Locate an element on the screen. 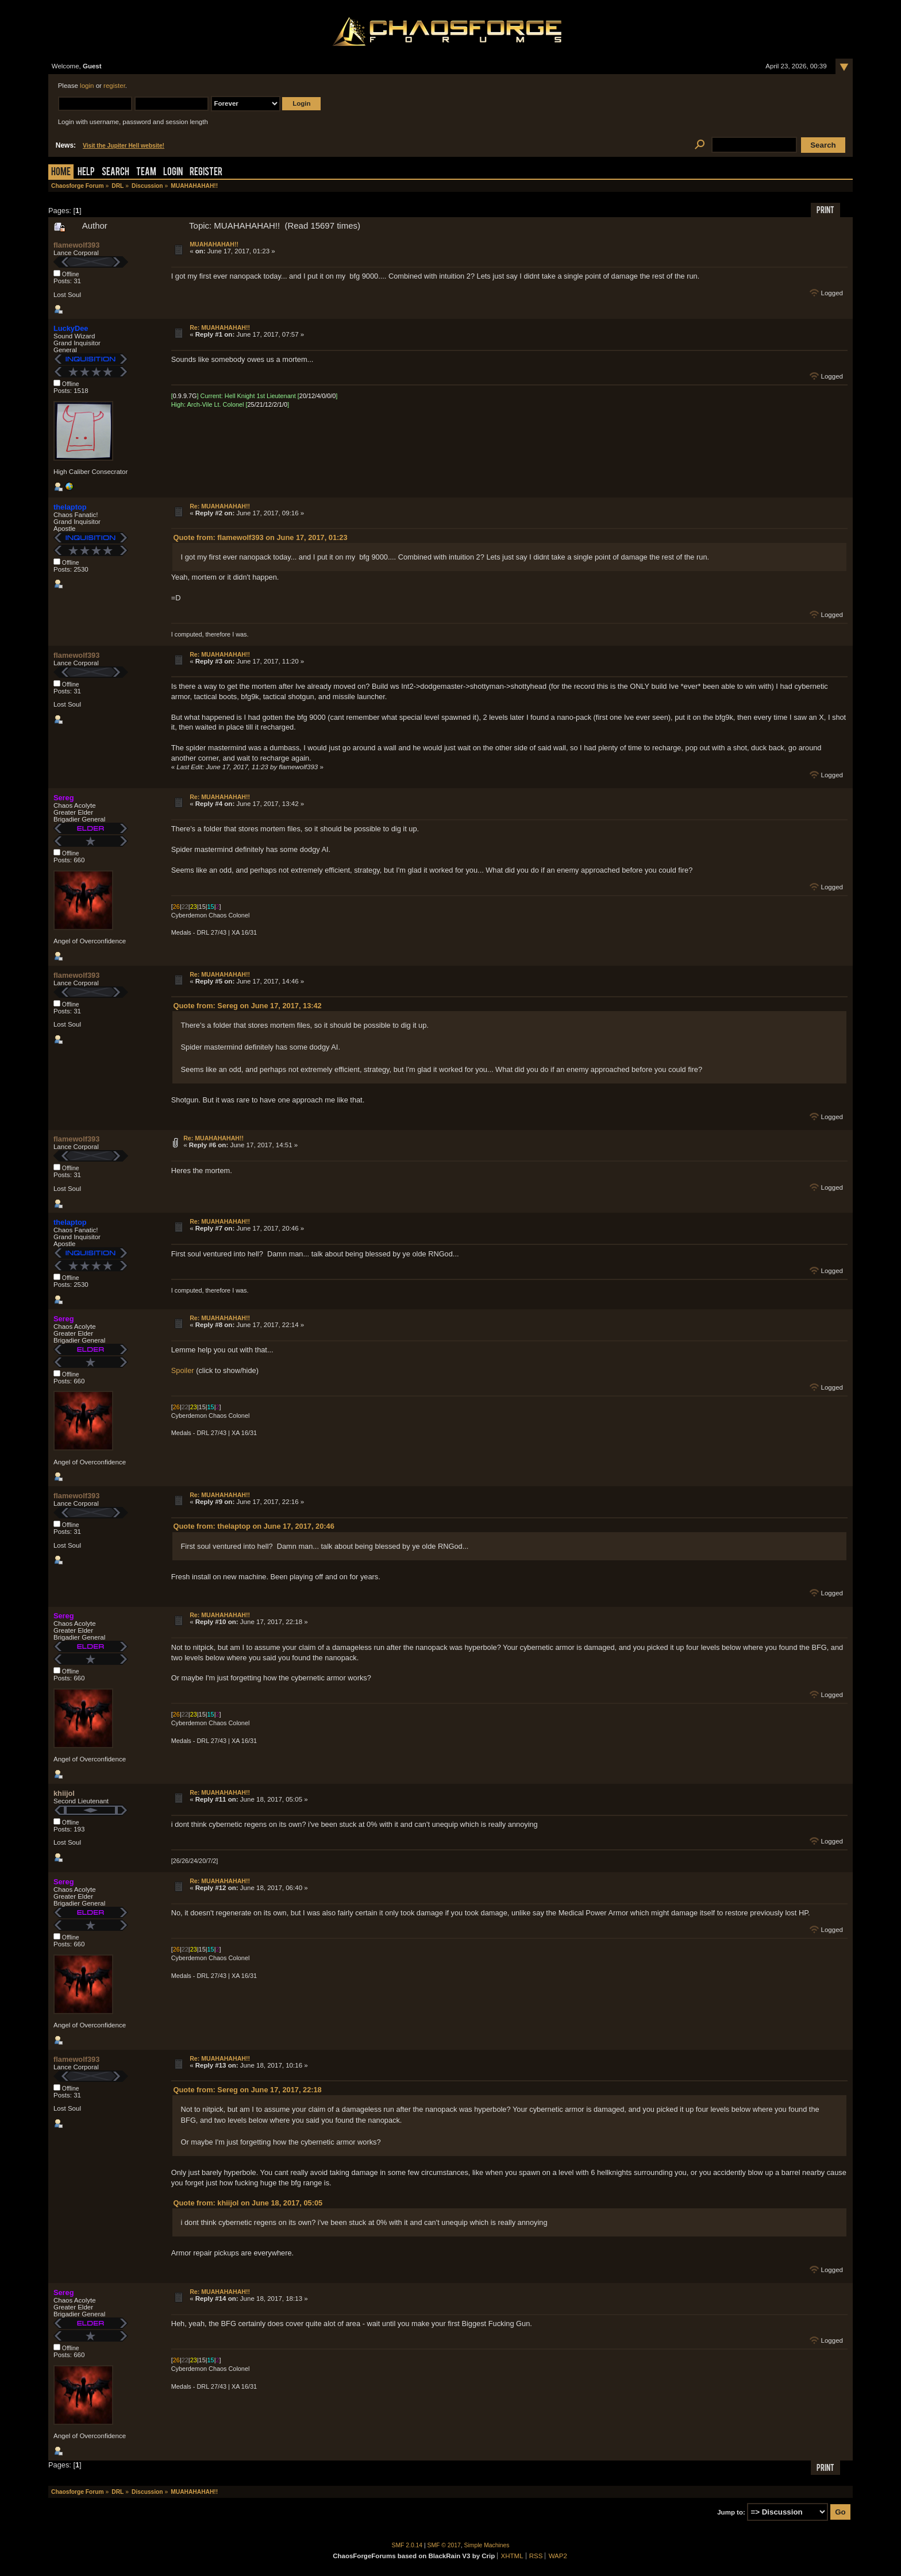 The image size is (901, 2576). SMF 2.0.14 is located at coordinates (407, 2545).